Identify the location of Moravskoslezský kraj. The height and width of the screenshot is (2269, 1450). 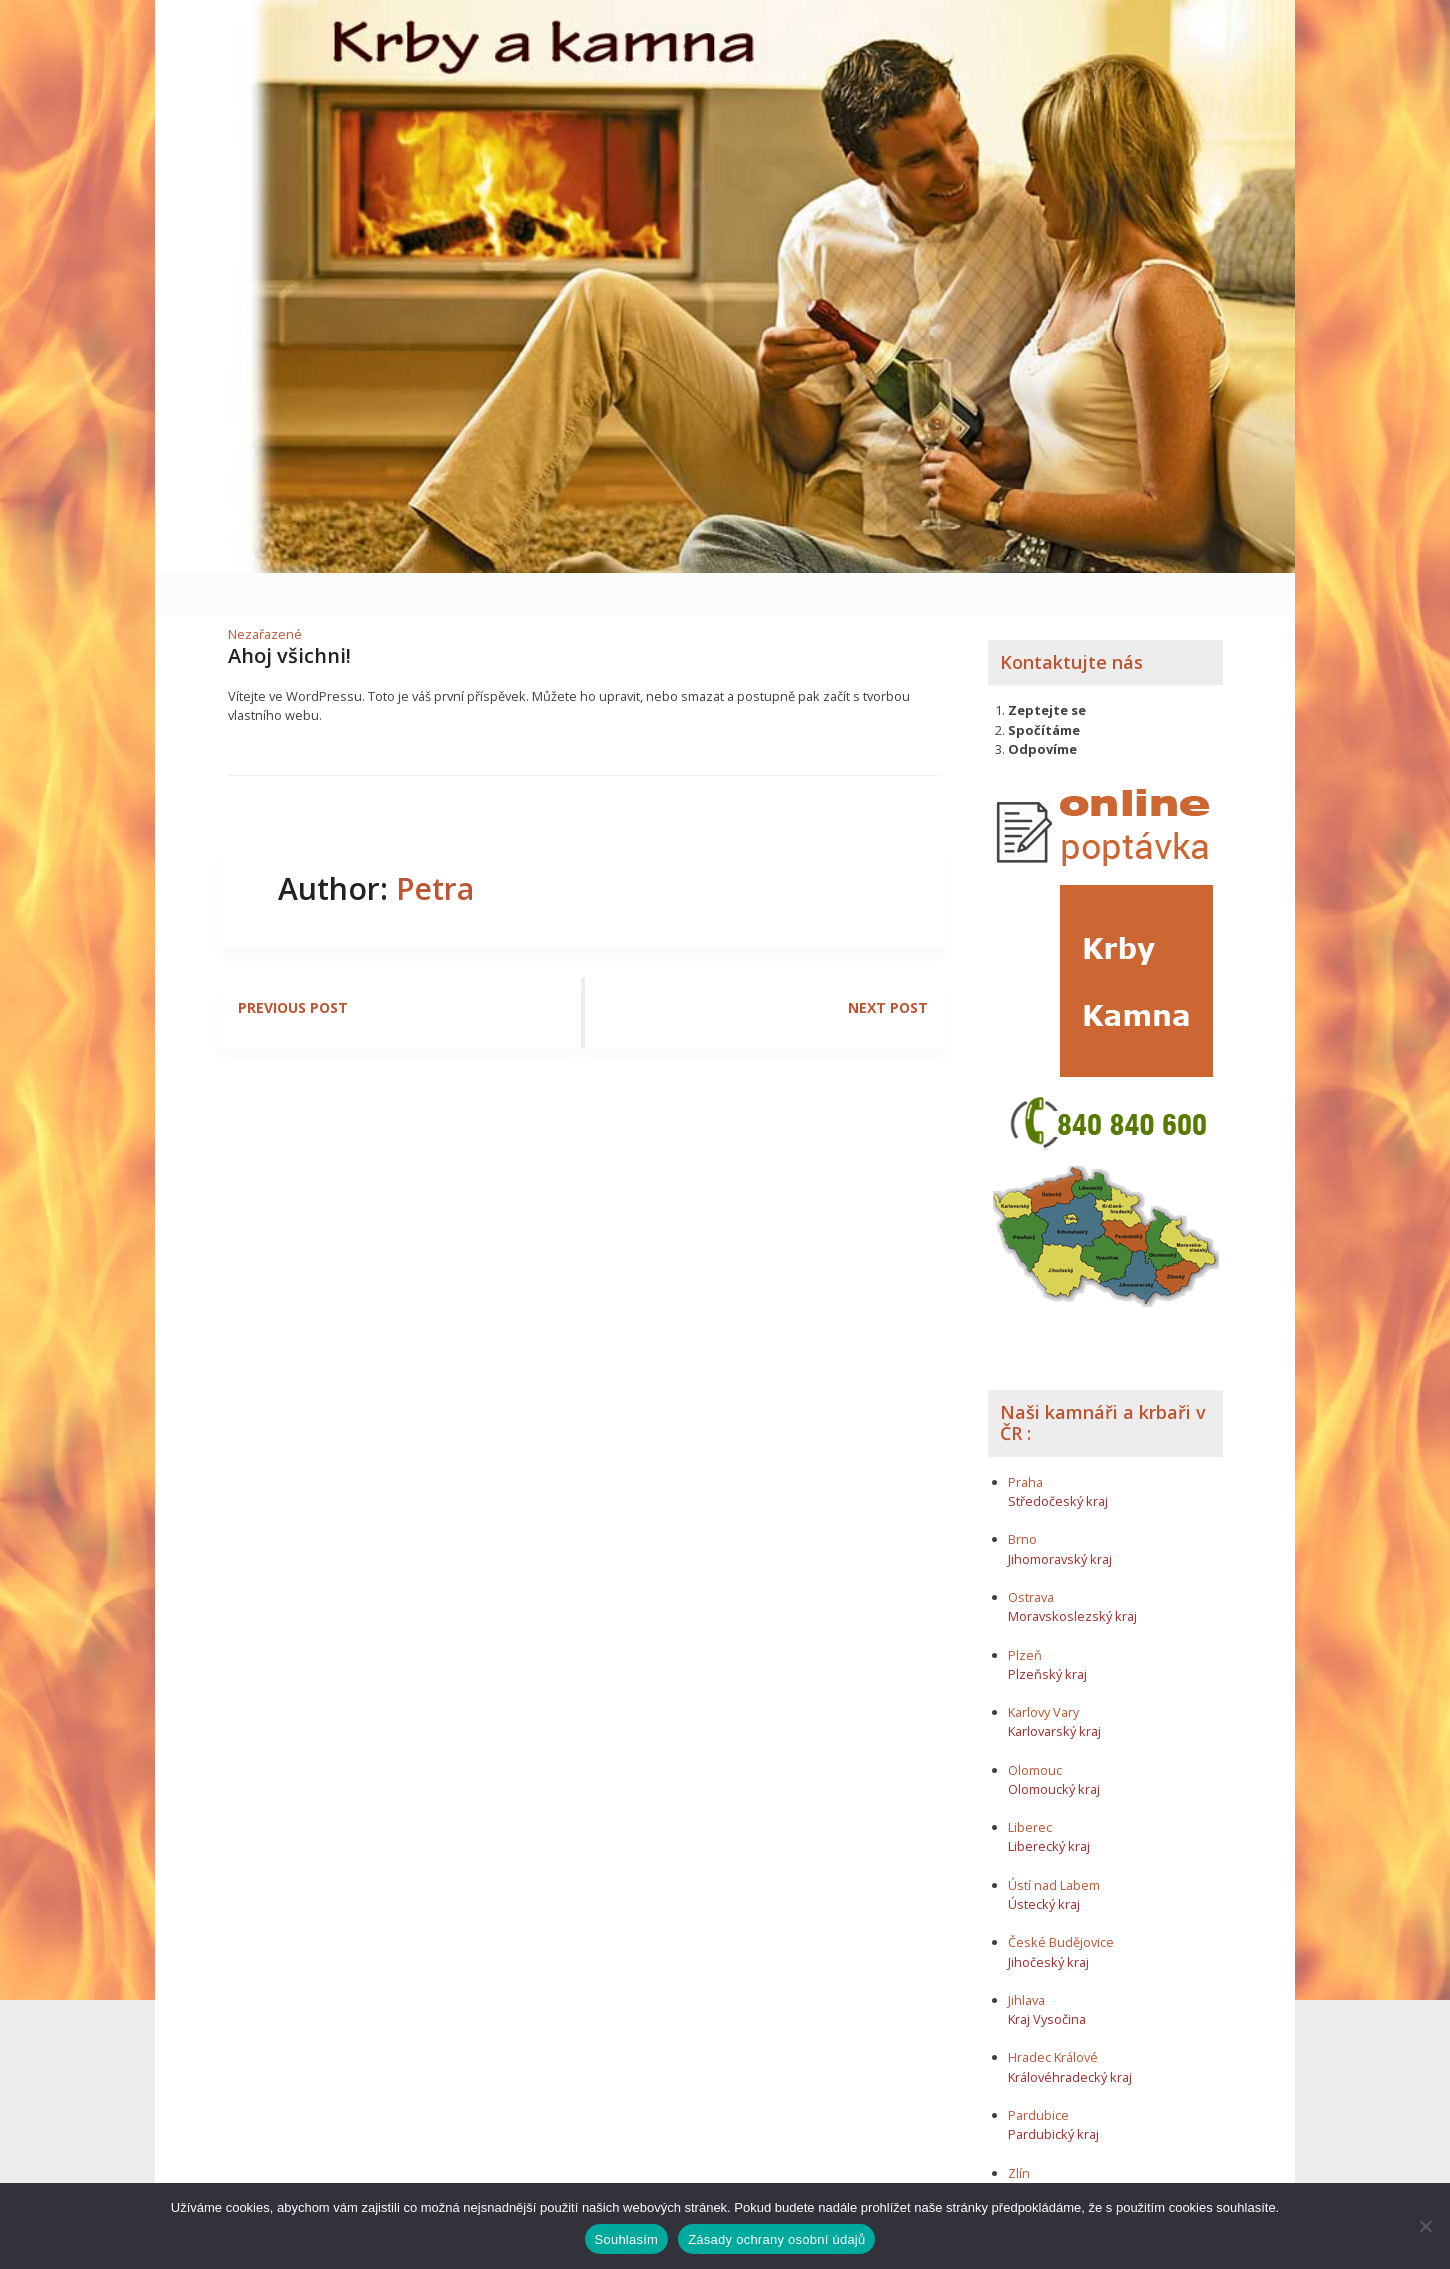
(1072, 1575).